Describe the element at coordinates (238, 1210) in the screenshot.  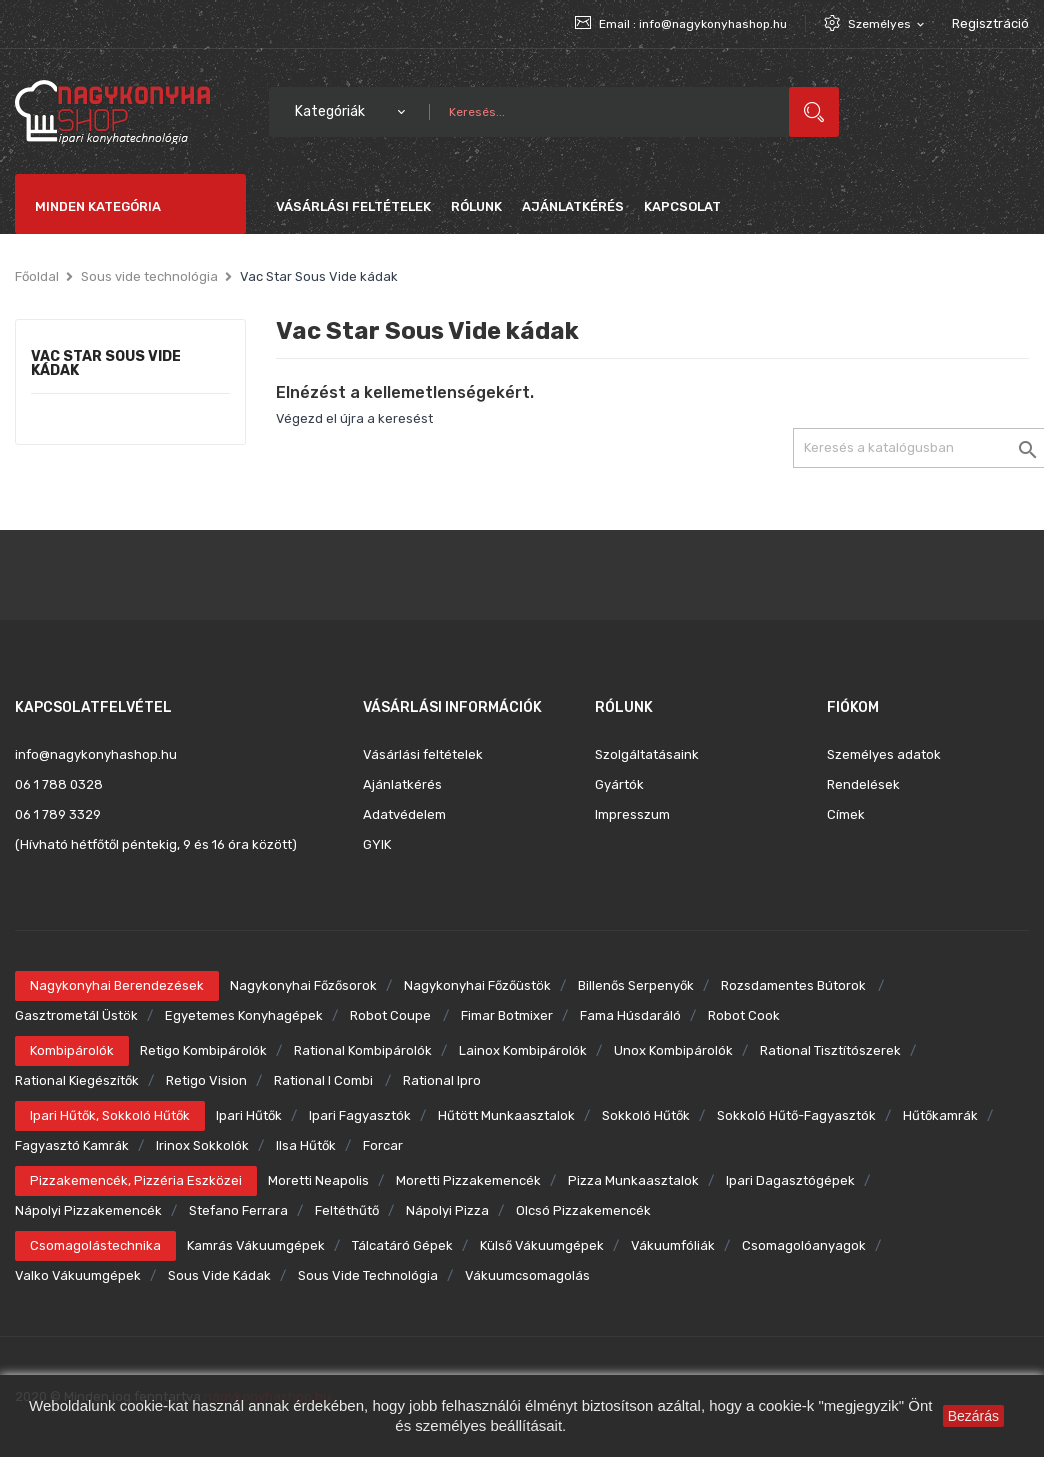
I see `Stefano Ferrara` at that location.